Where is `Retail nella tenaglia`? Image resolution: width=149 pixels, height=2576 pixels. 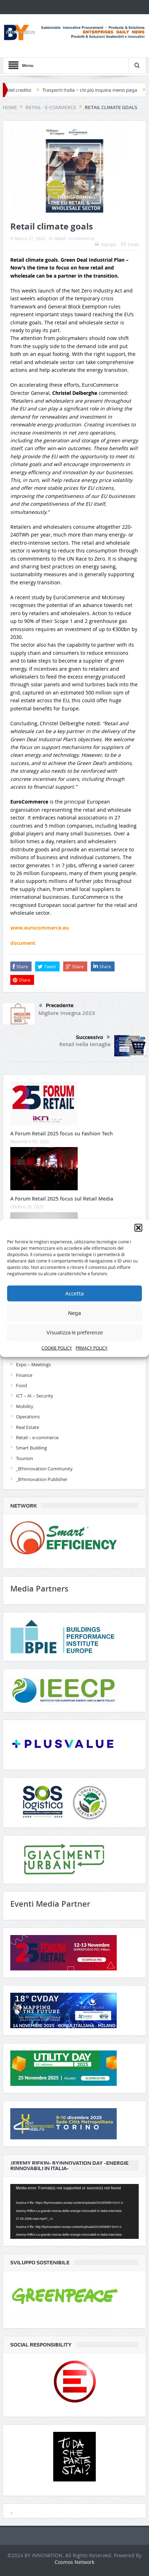
Retail nella tenaglia is located at coordinates (85, 1044).